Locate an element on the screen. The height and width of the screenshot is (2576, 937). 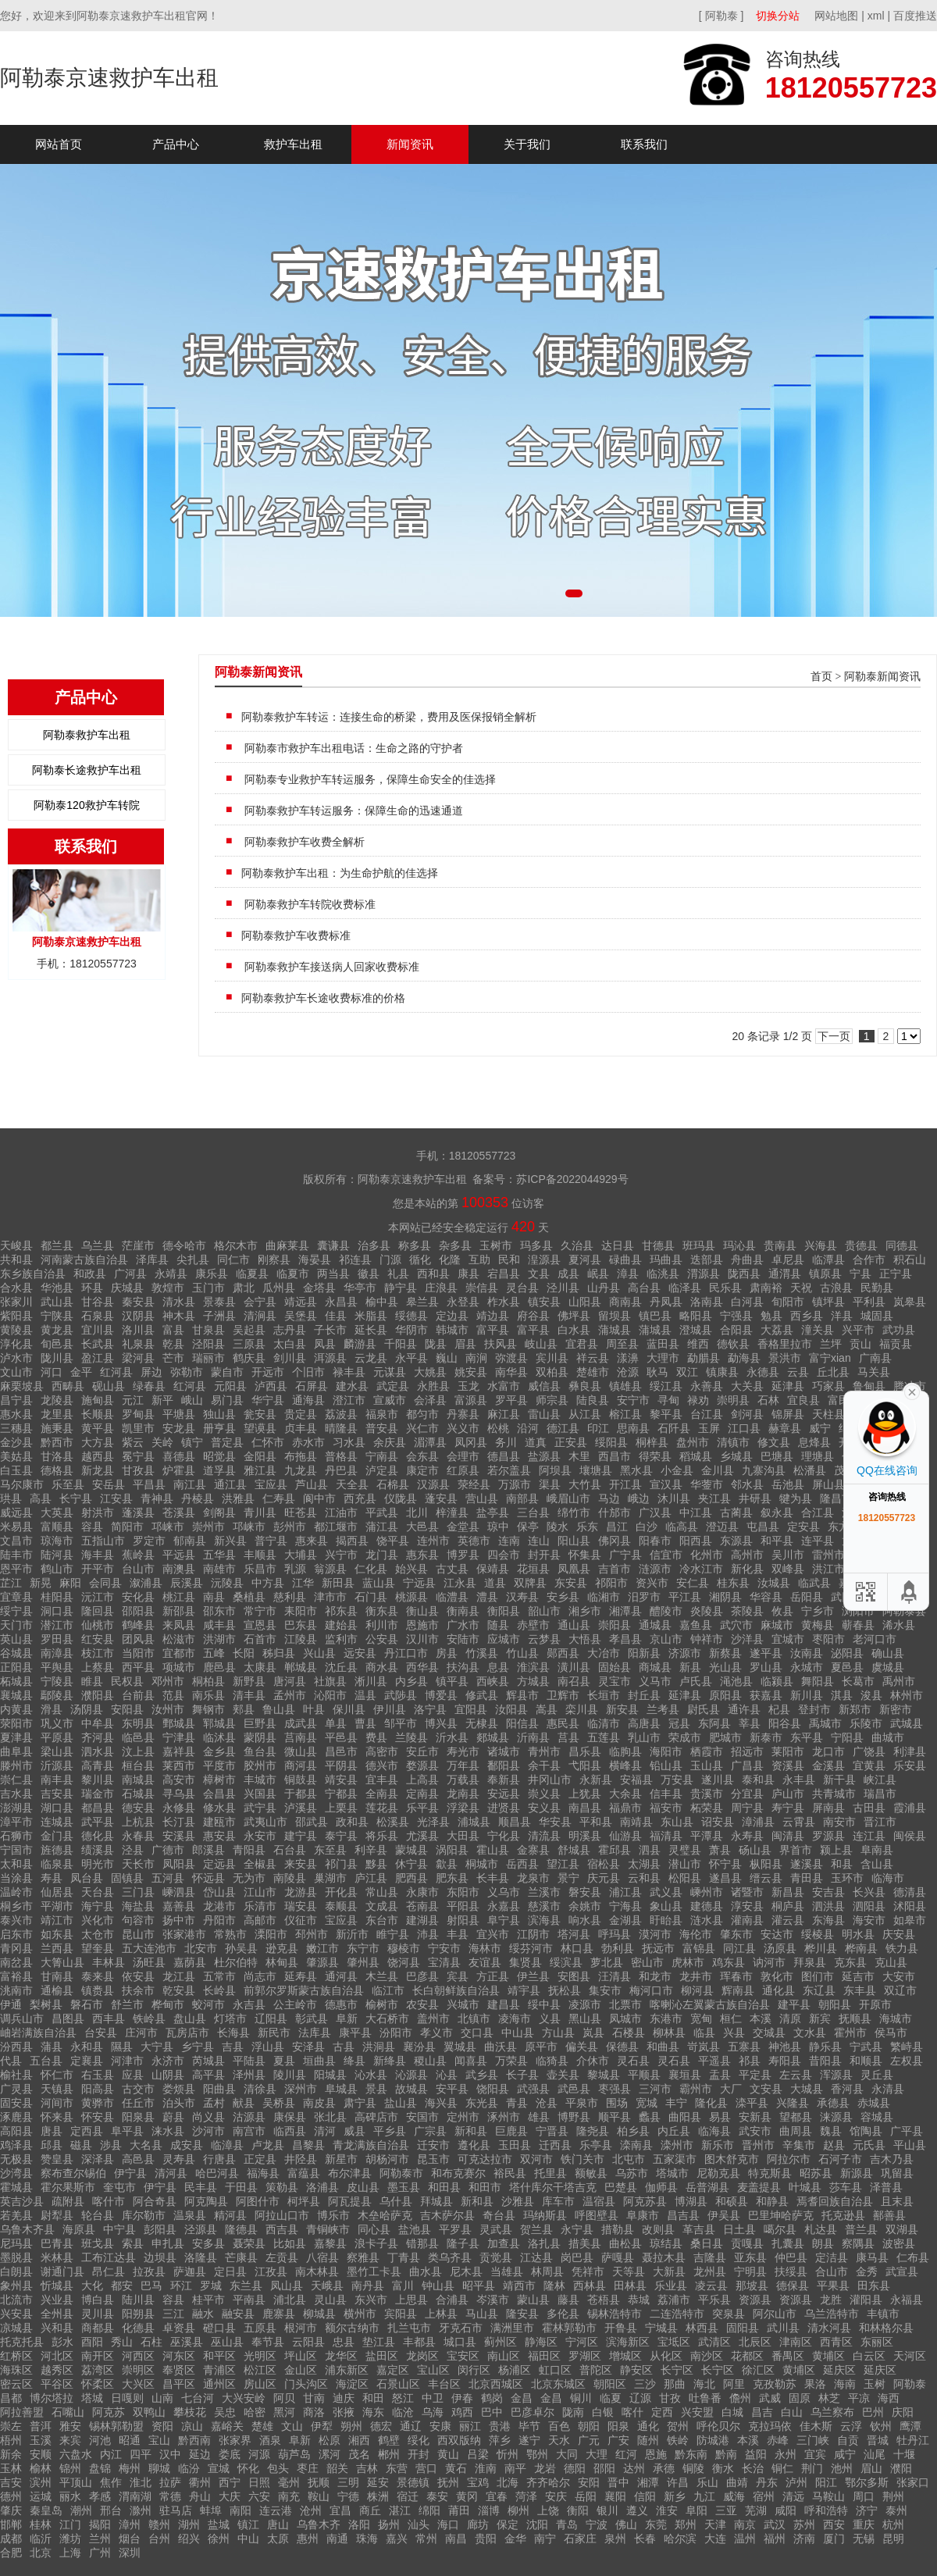
吴川市 is located at coordinates (787, 1554).